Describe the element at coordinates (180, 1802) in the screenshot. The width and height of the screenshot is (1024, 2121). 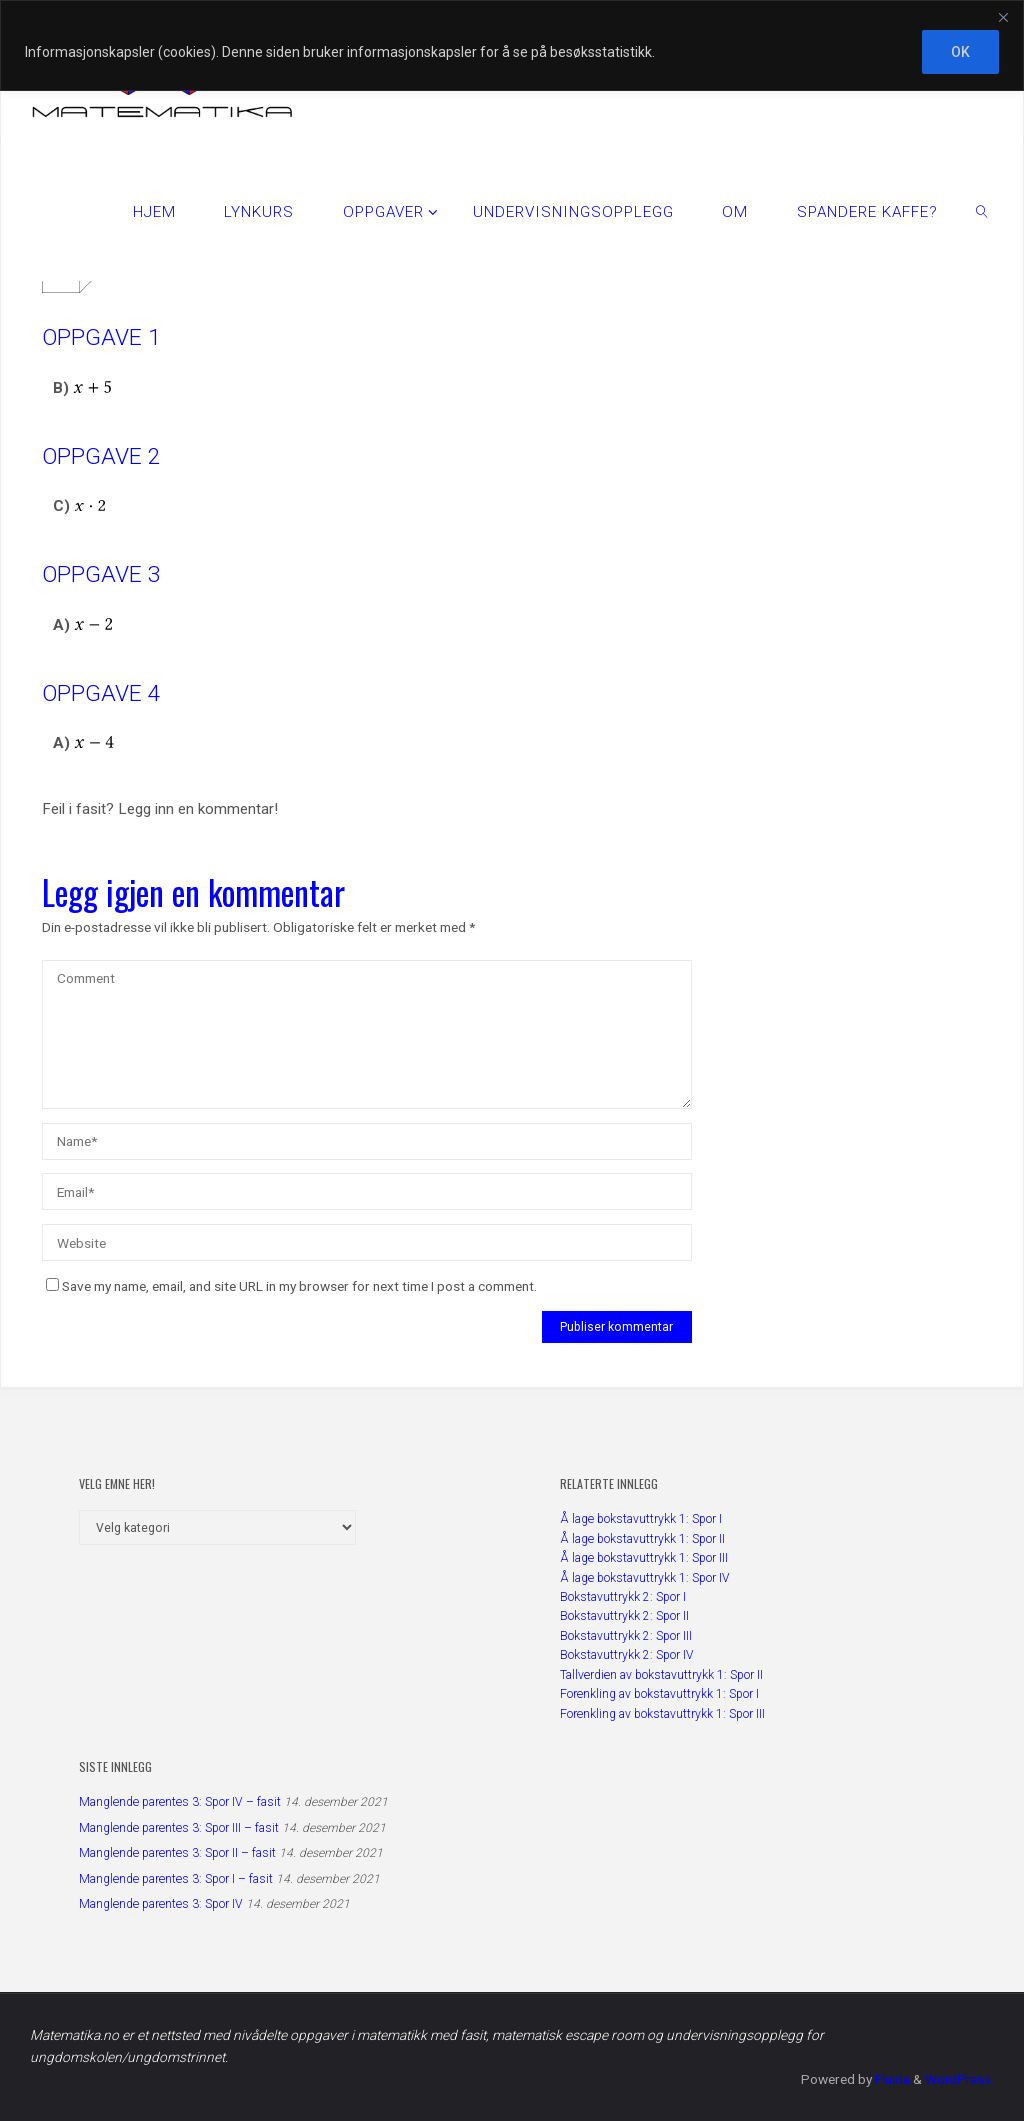
I see `Manglende parentes 3: Spor IV – fasit` at that location.